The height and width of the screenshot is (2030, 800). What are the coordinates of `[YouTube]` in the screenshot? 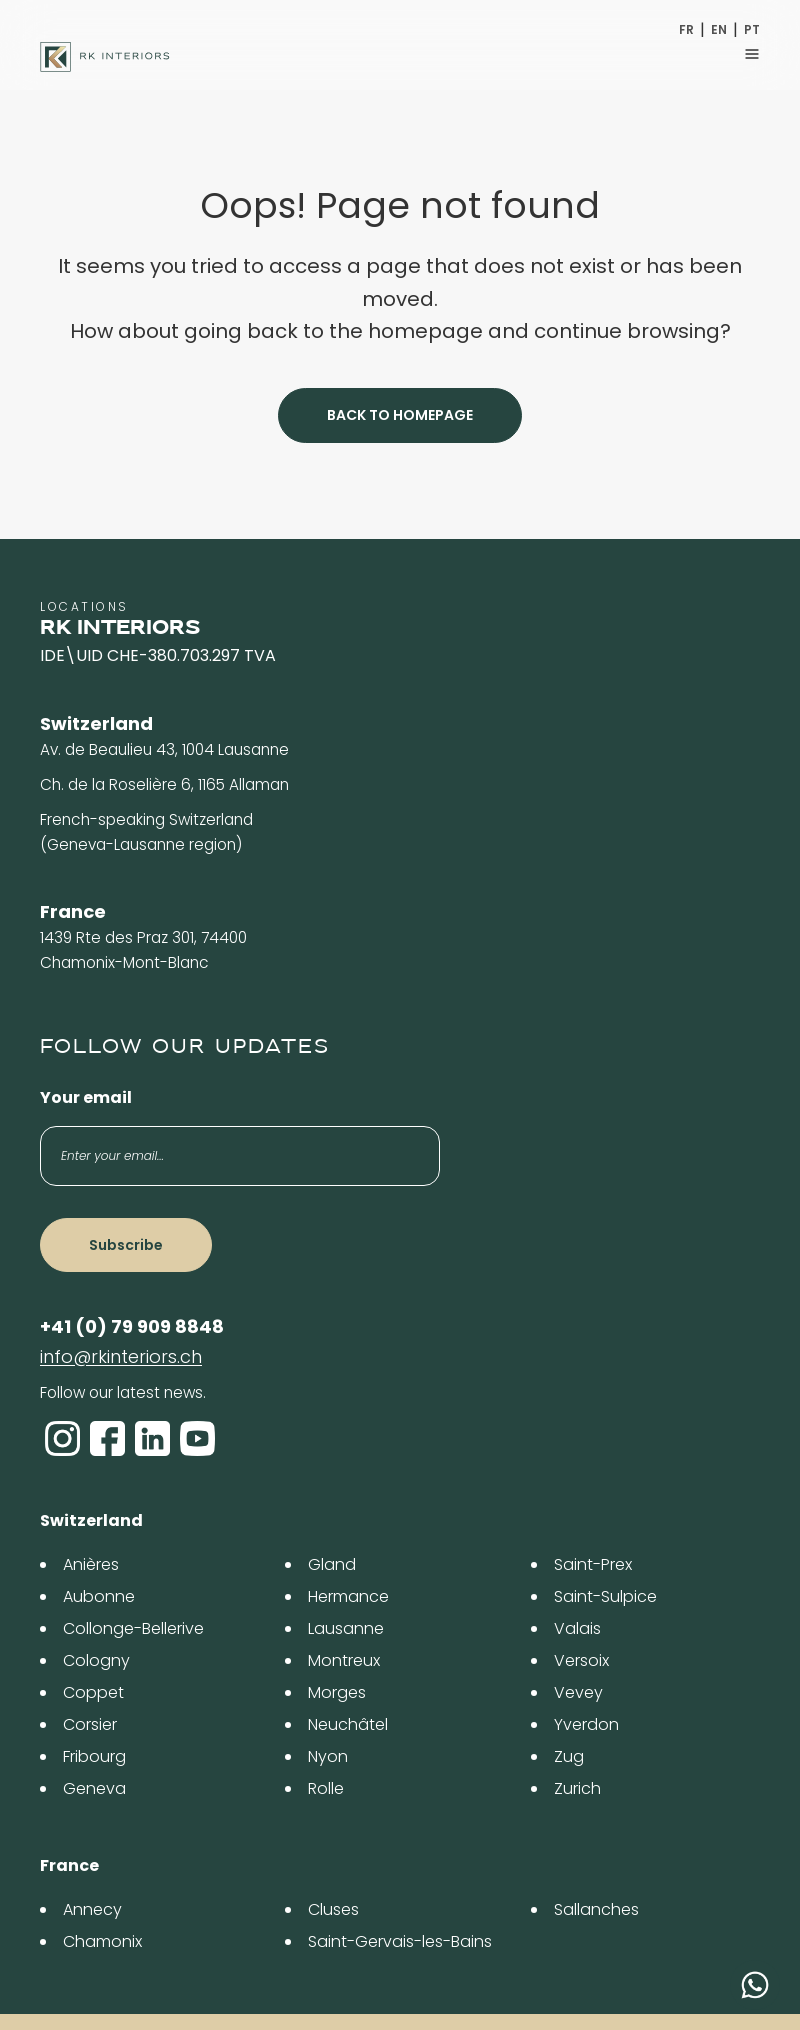 It's located at (197, 1438).